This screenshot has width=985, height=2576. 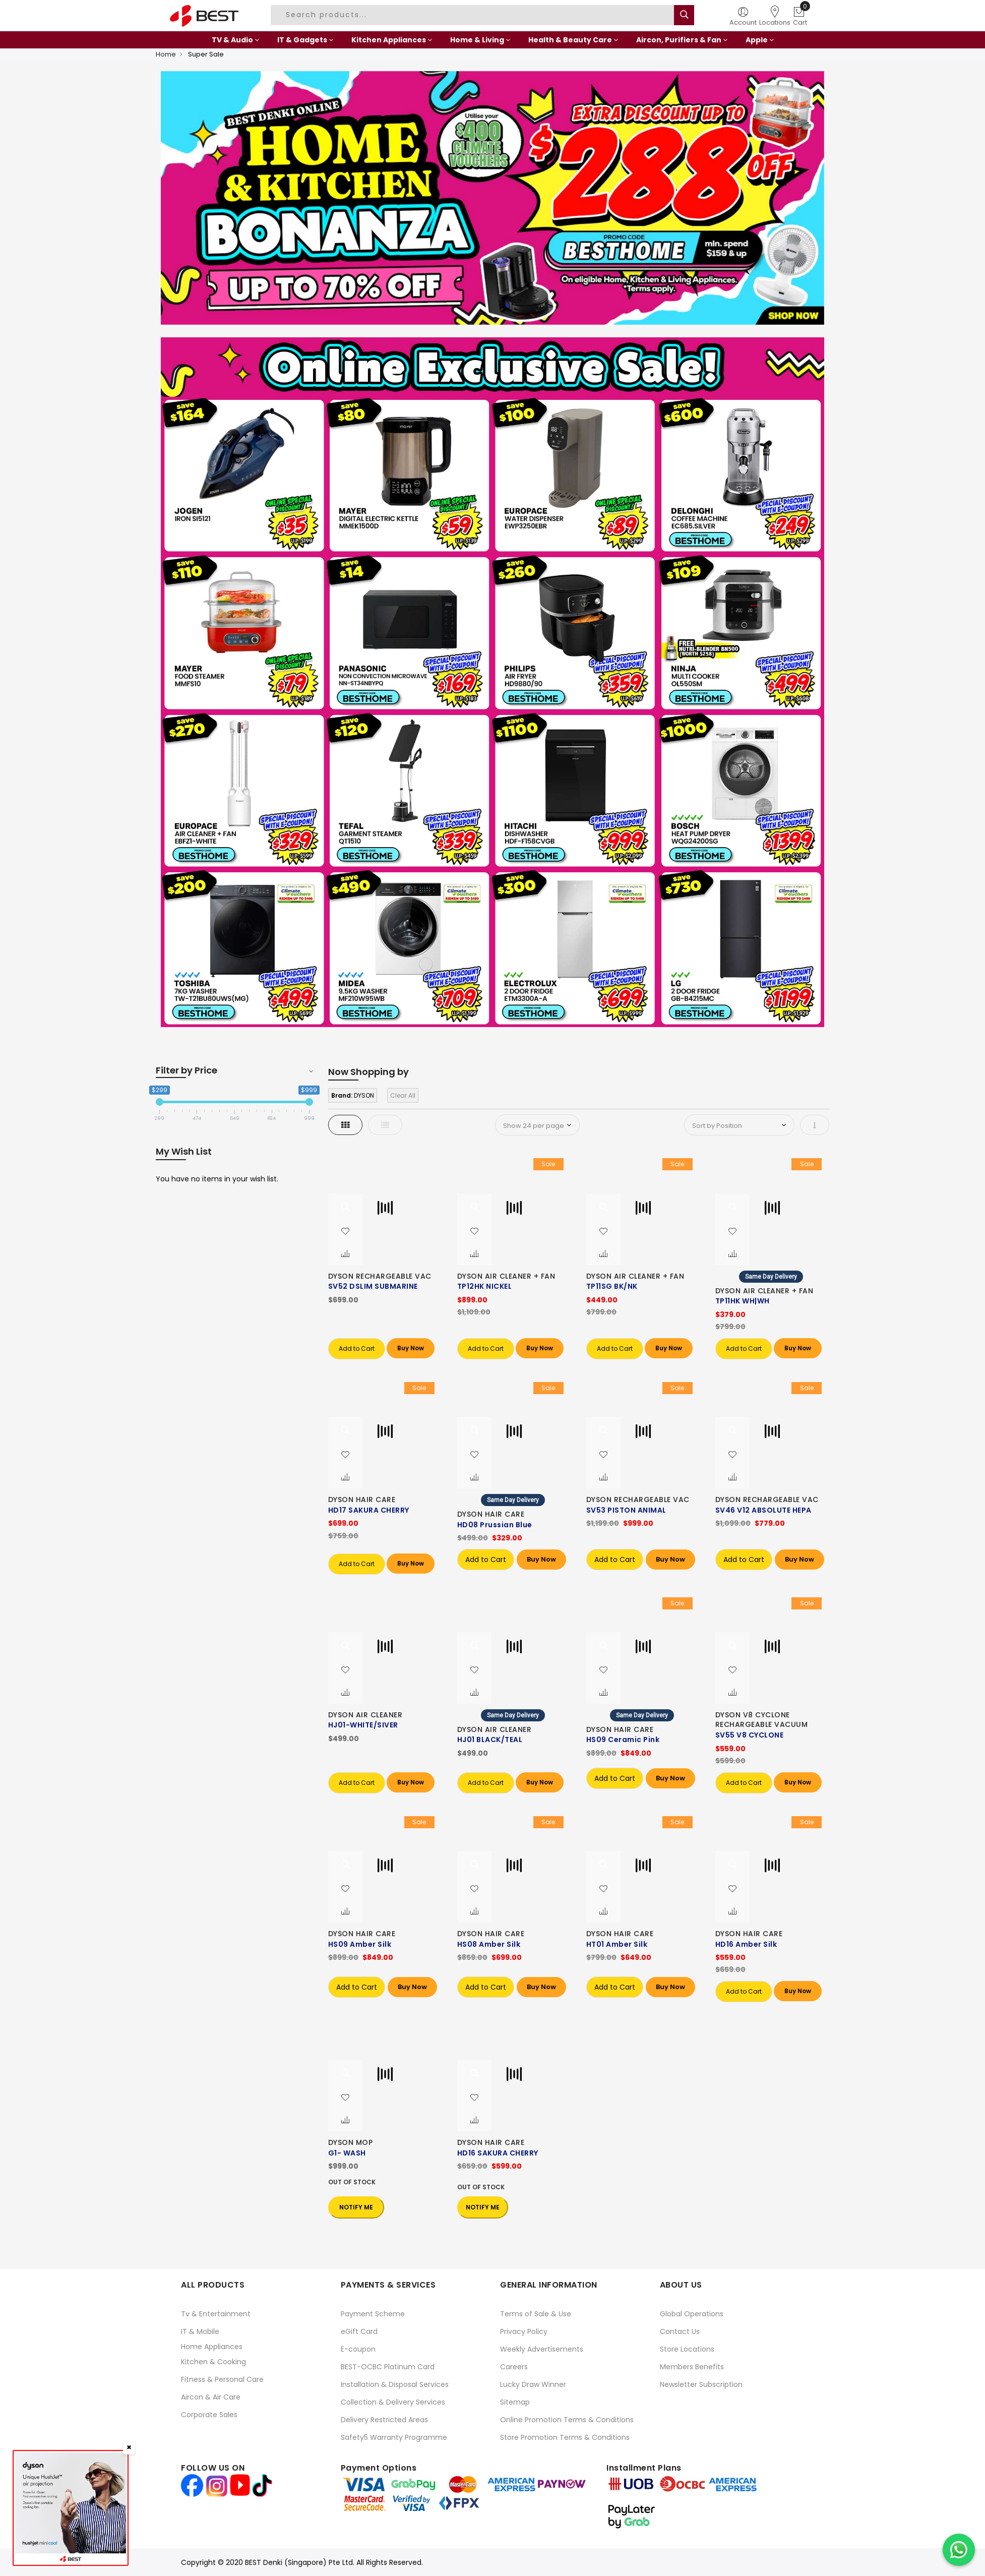 What do you see at coordinates (506, 1276) in the screenshot?
I see `DYSON AIR CLEANER + FAN` at bounding box center [506, 1276].